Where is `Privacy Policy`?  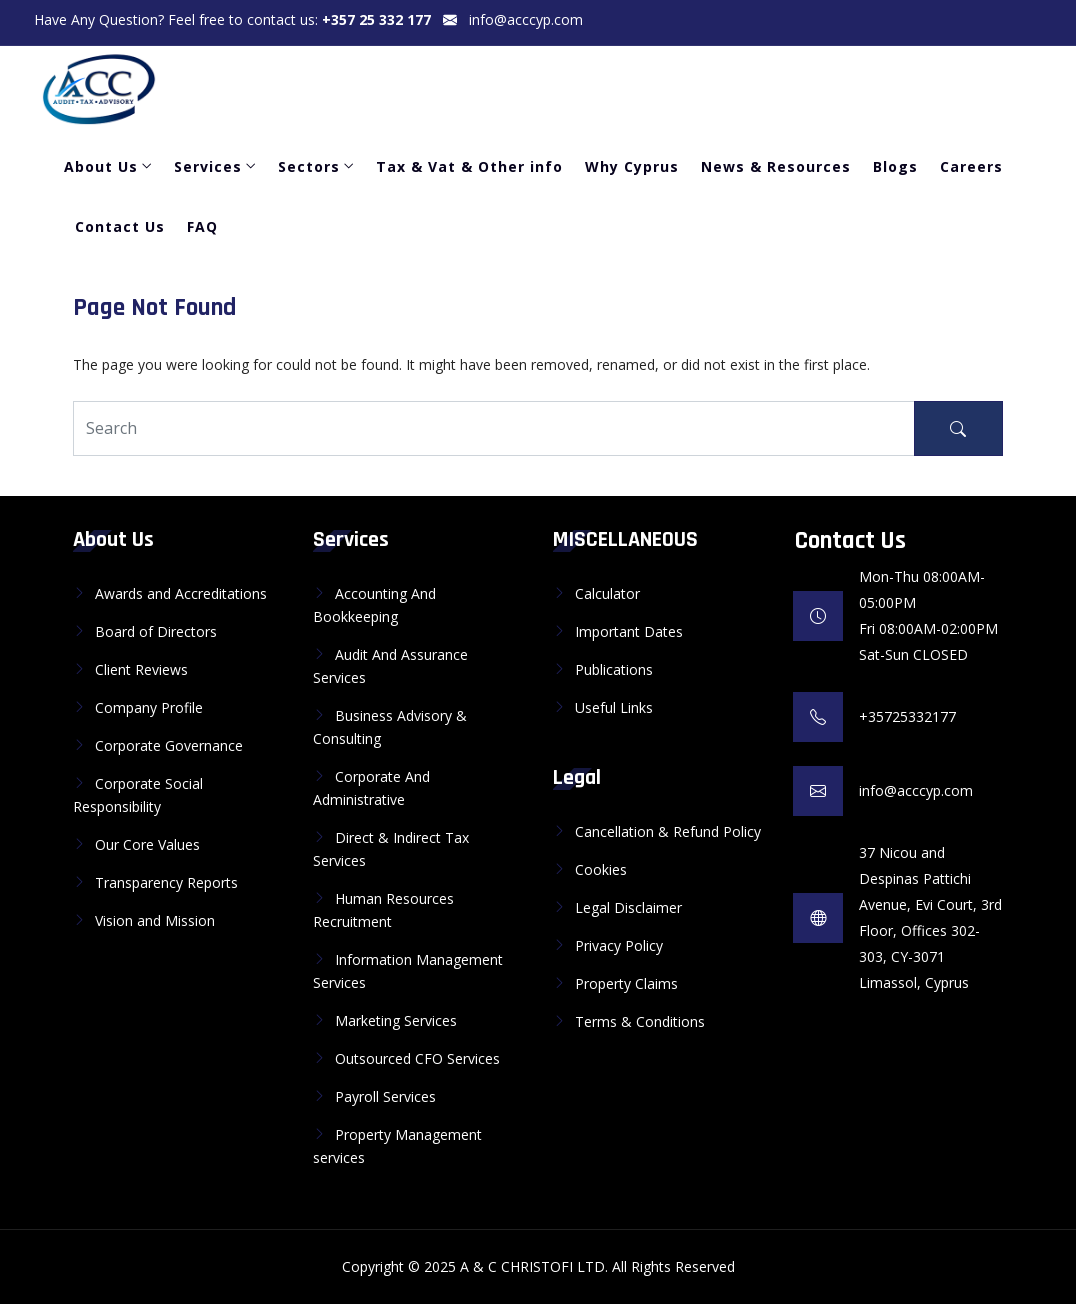
Privacy Policy is located at coordinates (619, 945).